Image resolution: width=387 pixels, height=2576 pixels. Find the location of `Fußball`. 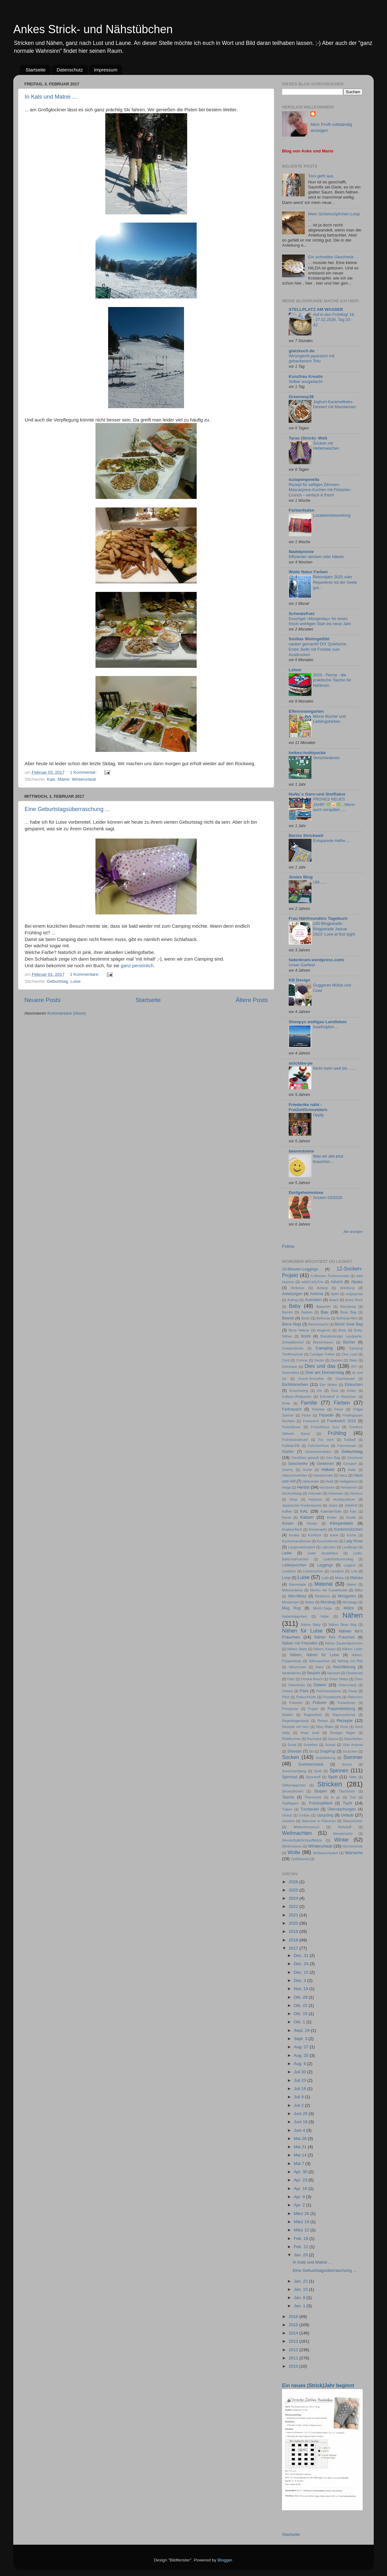

Fußball is located at coordinates (349, 1440).